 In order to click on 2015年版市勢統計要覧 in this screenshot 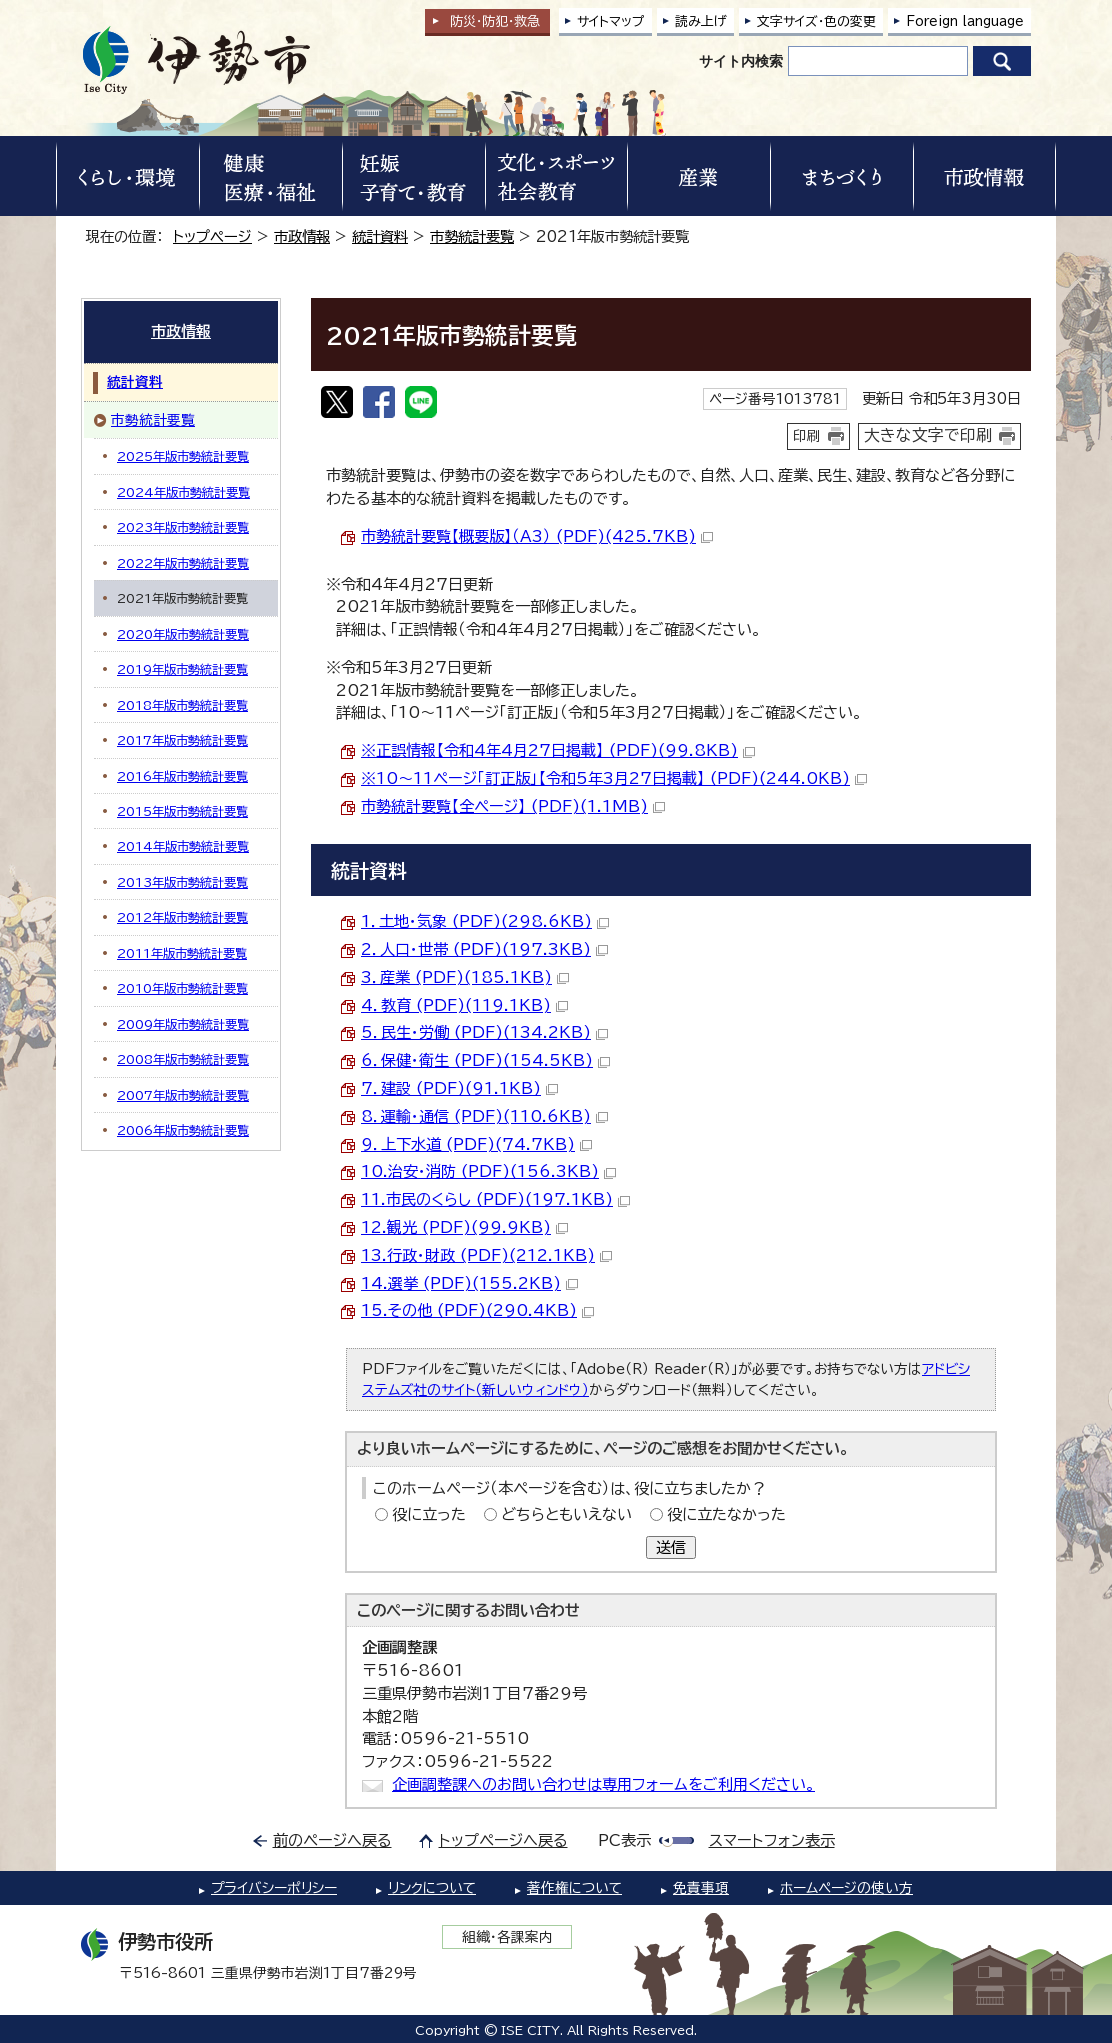, I will do `click(182, 811)`.